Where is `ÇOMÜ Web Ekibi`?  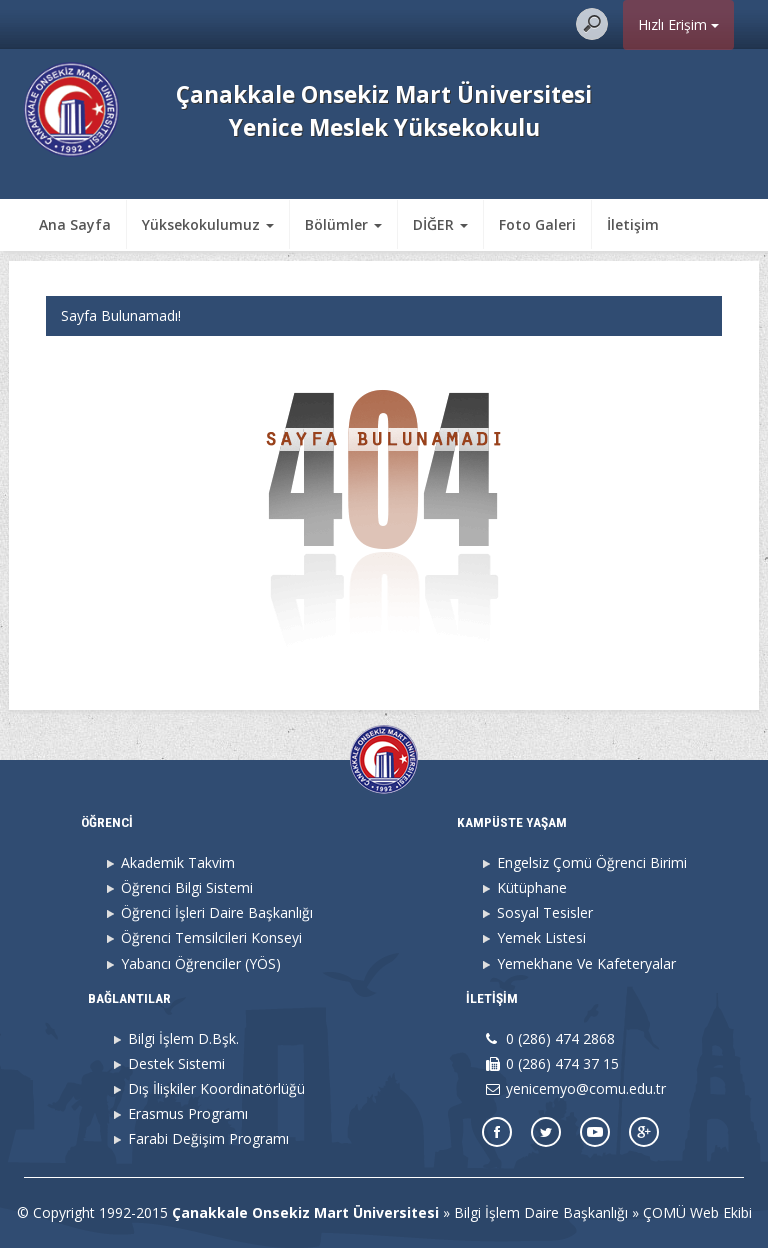 ÇOMÜ Web Ekibi is located at coordinates (697, 1212).